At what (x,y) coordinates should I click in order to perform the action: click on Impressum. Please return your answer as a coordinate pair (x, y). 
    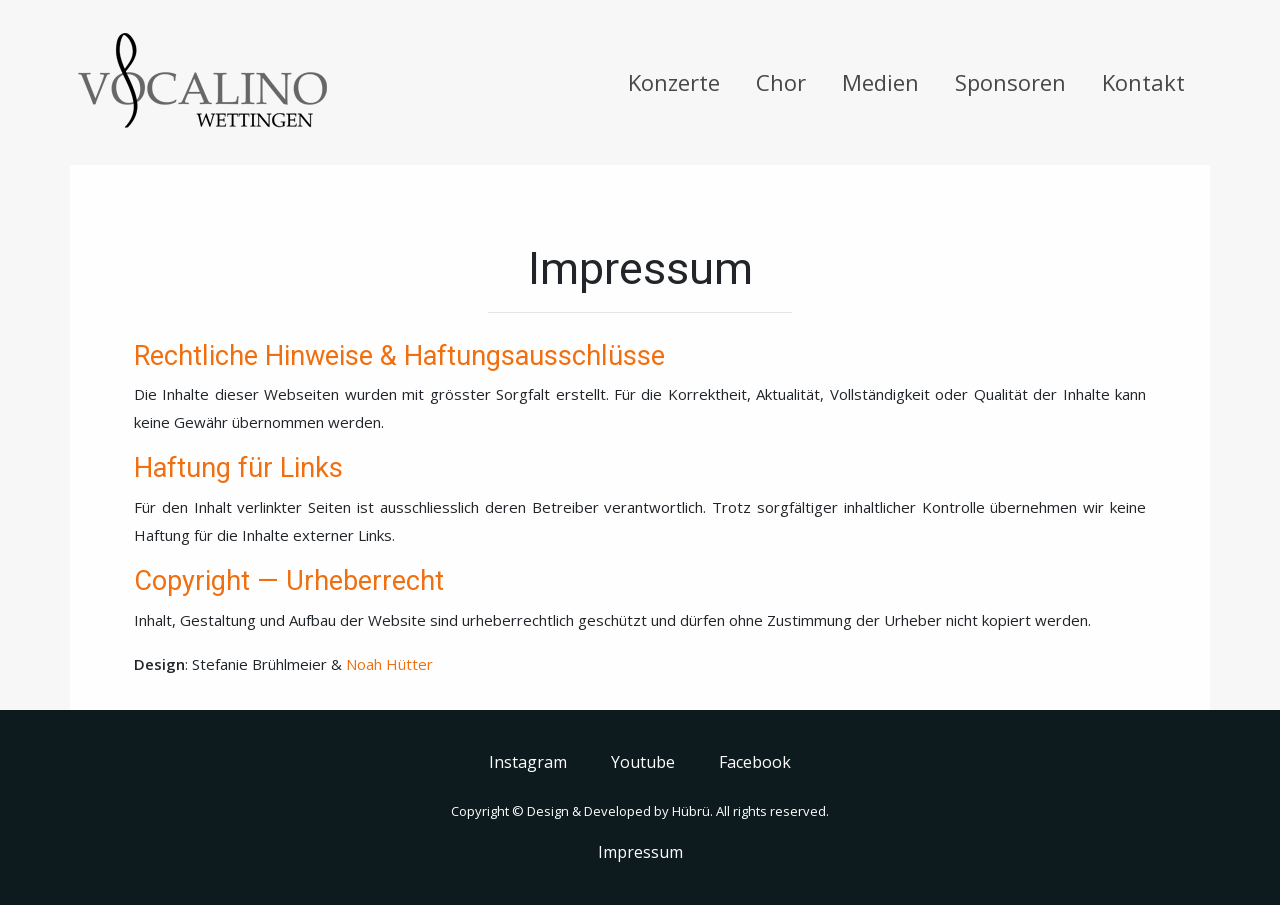
    Looking at the image, I should click on (640, 852).